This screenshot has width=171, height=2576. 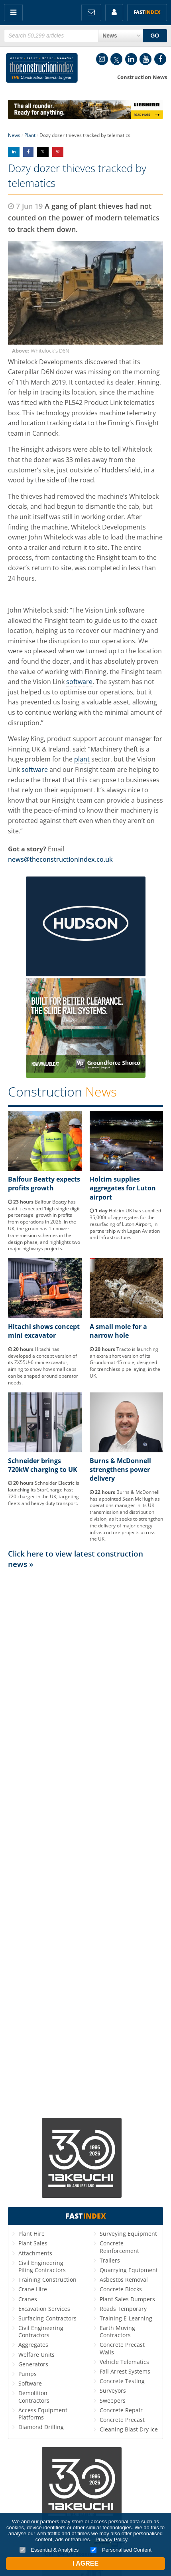 What do you see at coordinates (113, 2390) in the screenshot?
I see `Surveyors` at bounding box center [113, 2390].